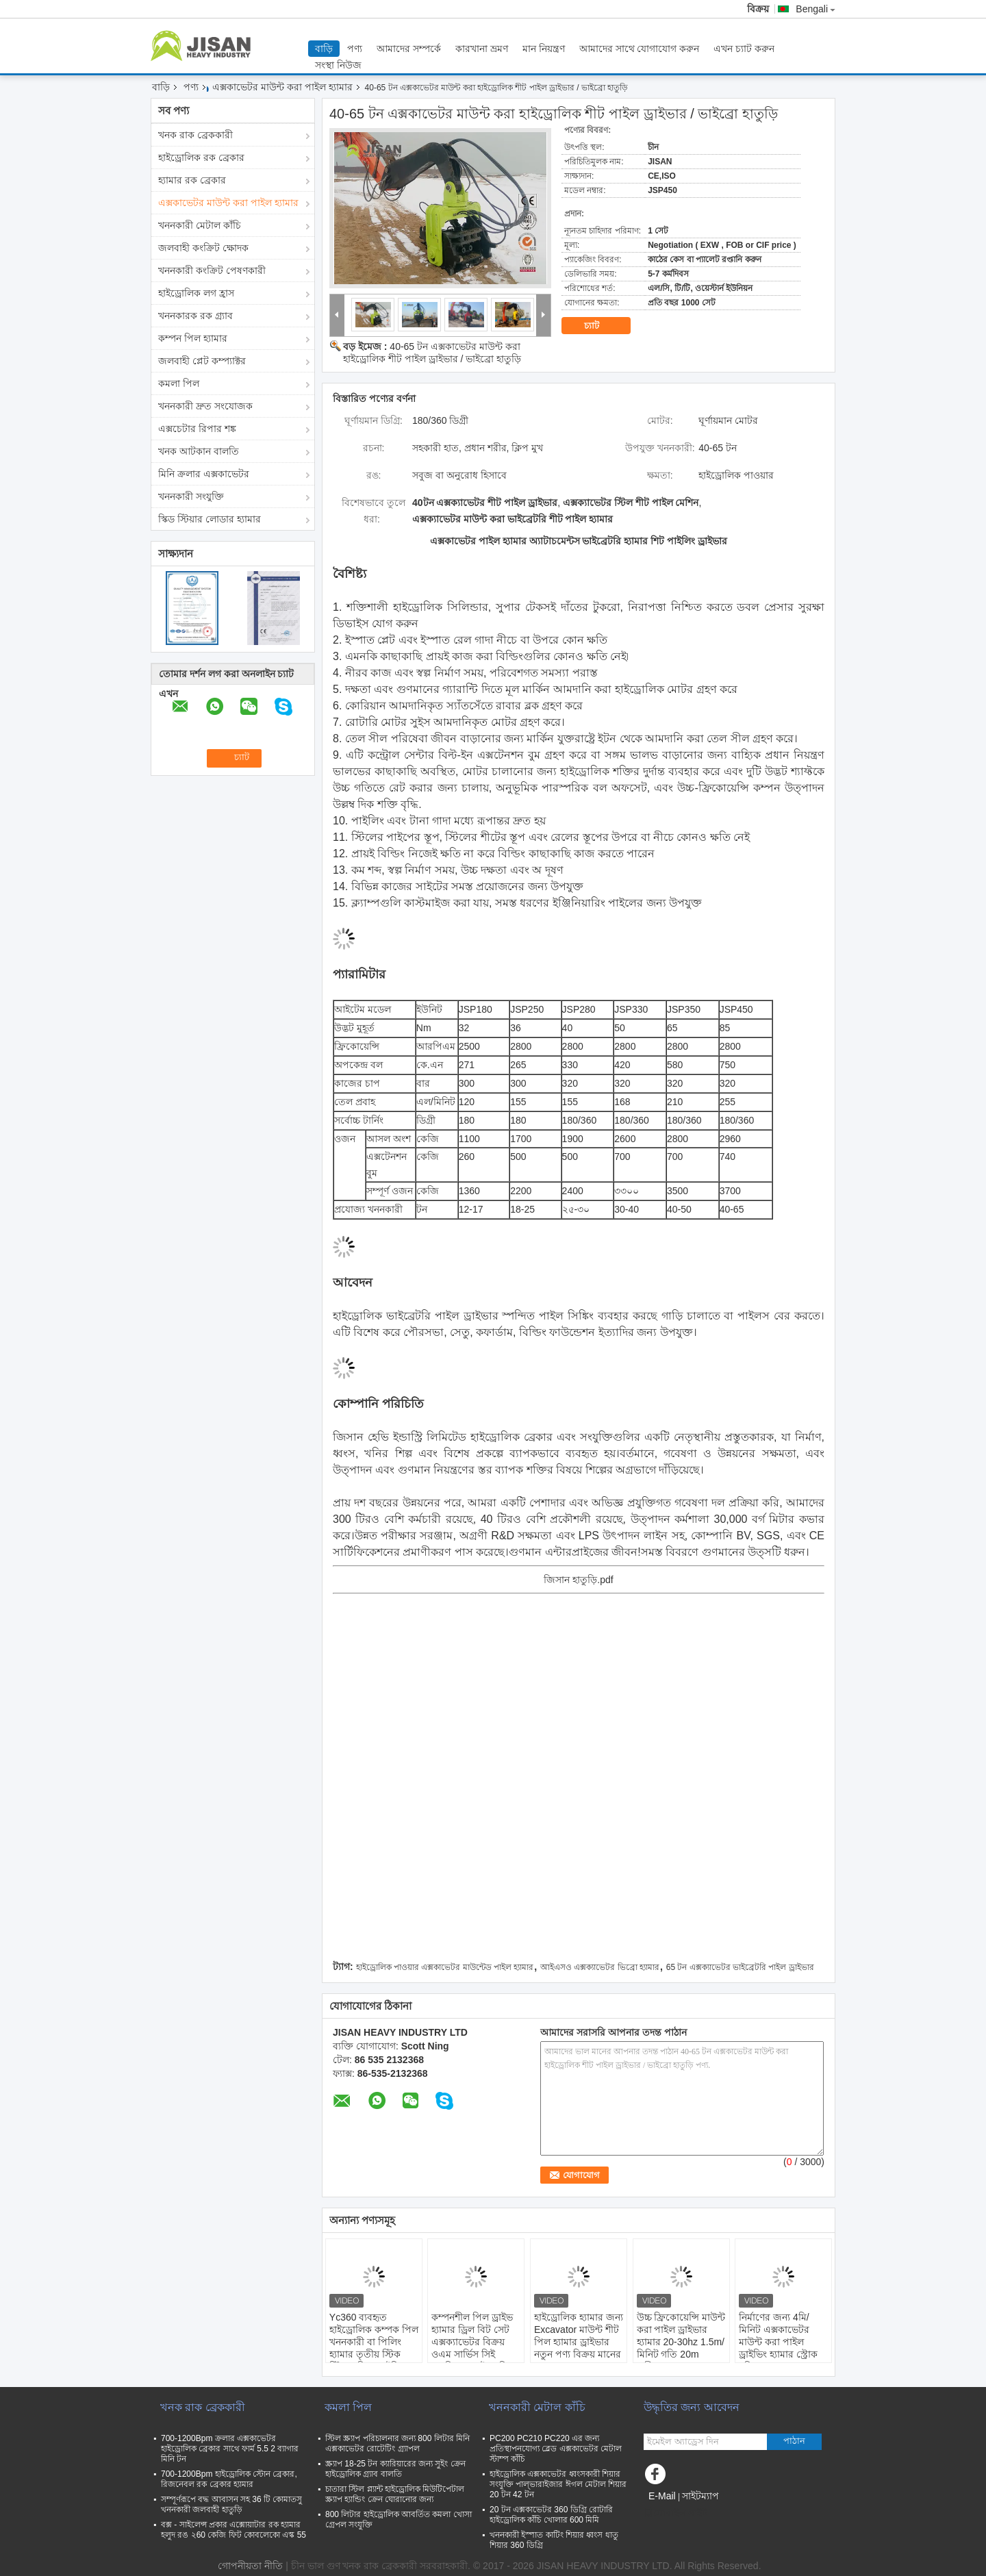 The width and height of the screenshot is (986, 2576). Describe the element at coordinates (195, 134) in the screenshot. I see `খনক রাক ব্রেককারী` at that location.